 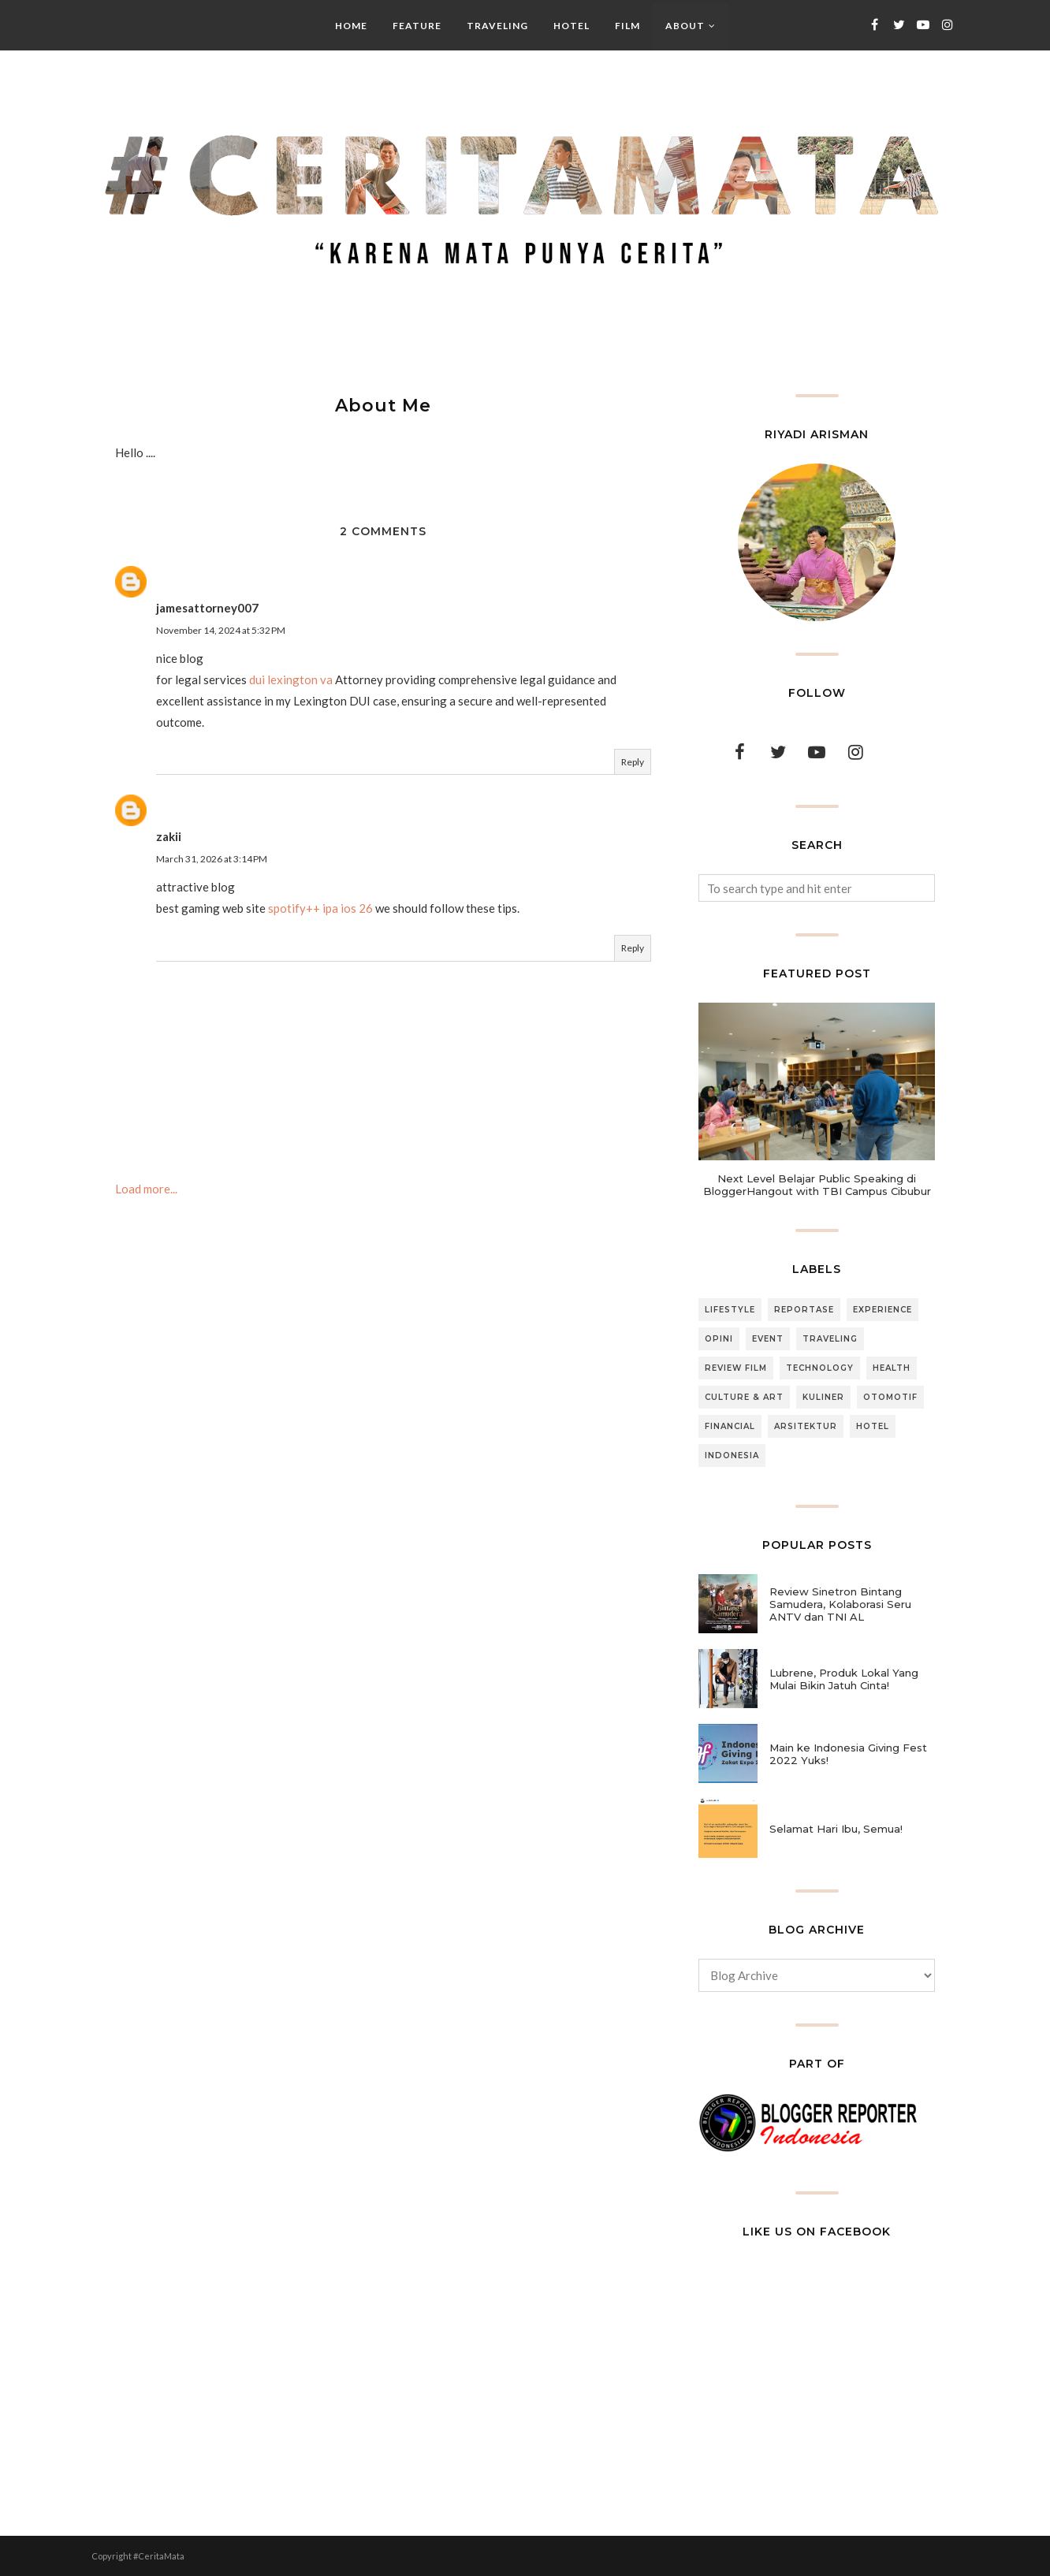 What do you see at coordinates (836, 1828) in the screenshot?
I see `Selamat Hari Ibu, Semua!` at bounding box center [836, 1828].